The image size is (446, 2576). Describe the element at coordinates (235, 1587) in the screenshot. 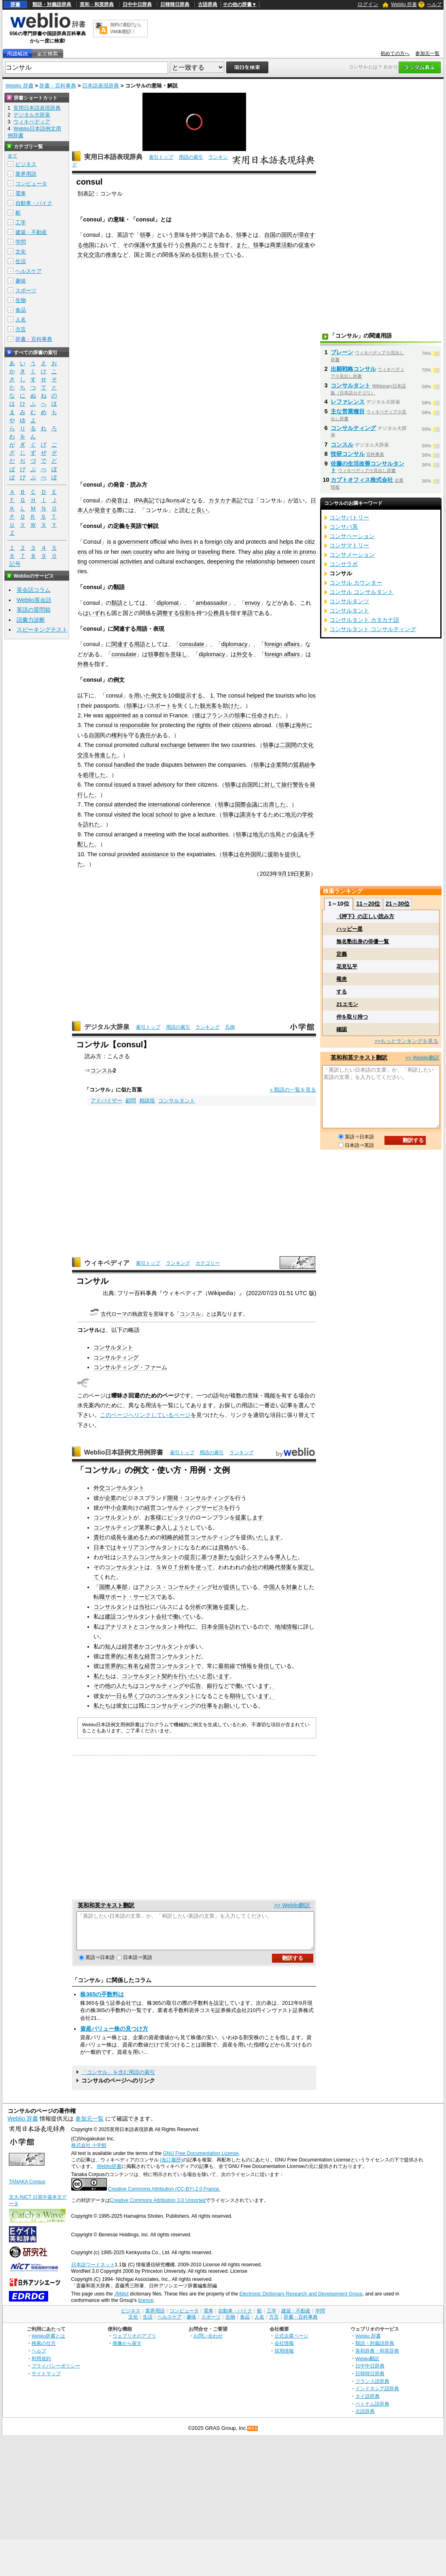

I see `提供して` at that location.